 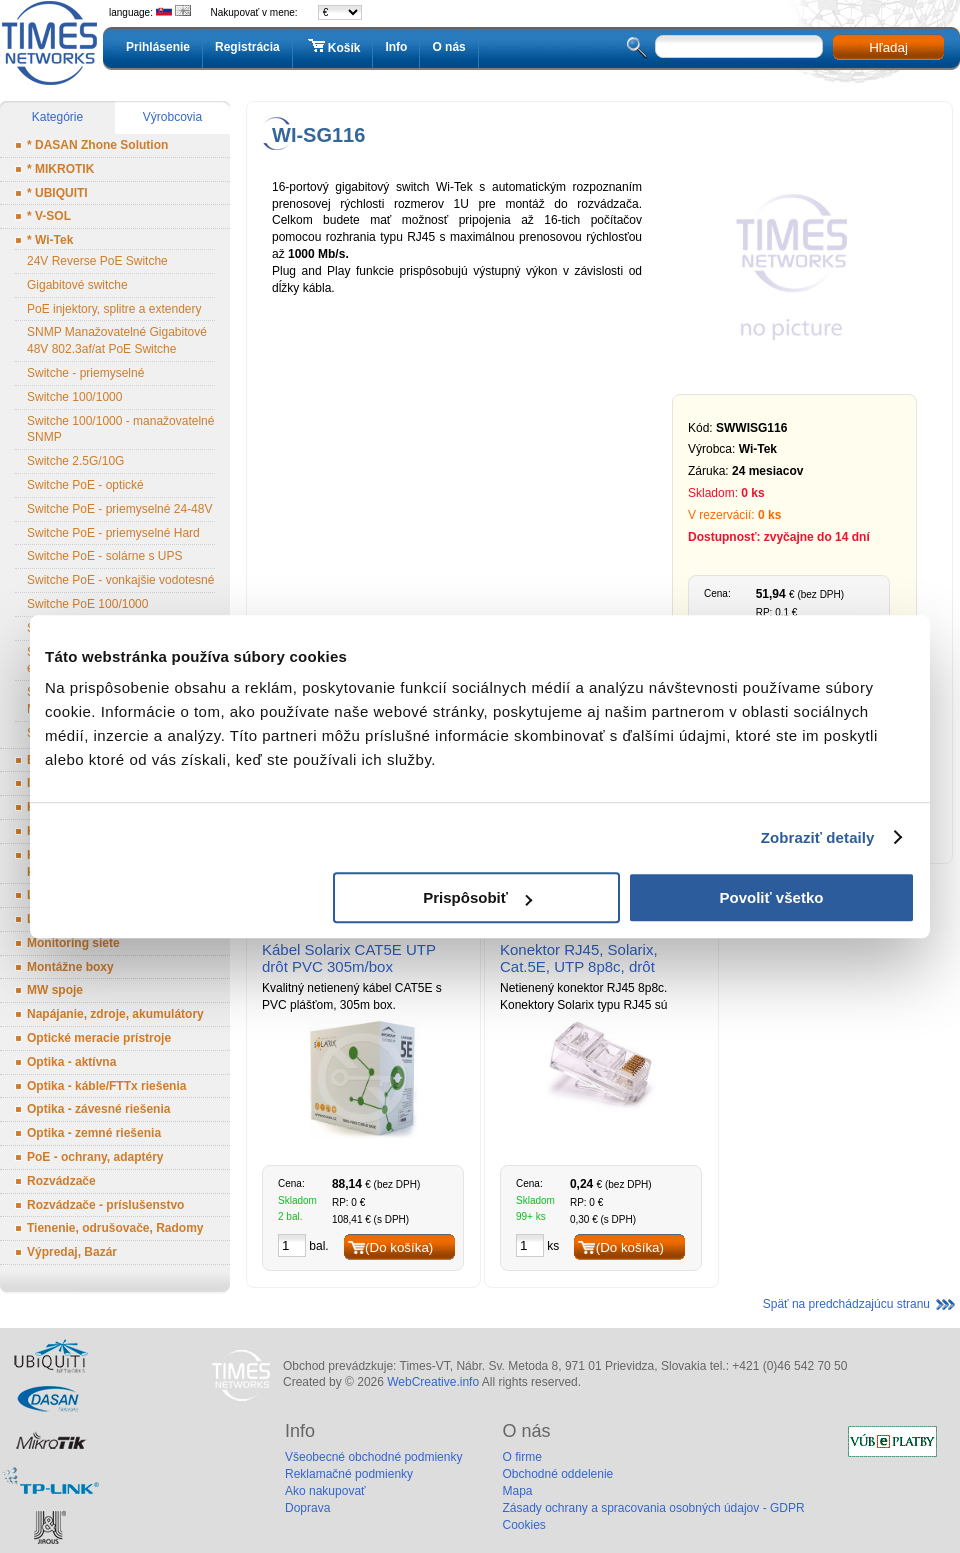 I want to click on Obchodné oddelenie, so click(x=557, y=1474).